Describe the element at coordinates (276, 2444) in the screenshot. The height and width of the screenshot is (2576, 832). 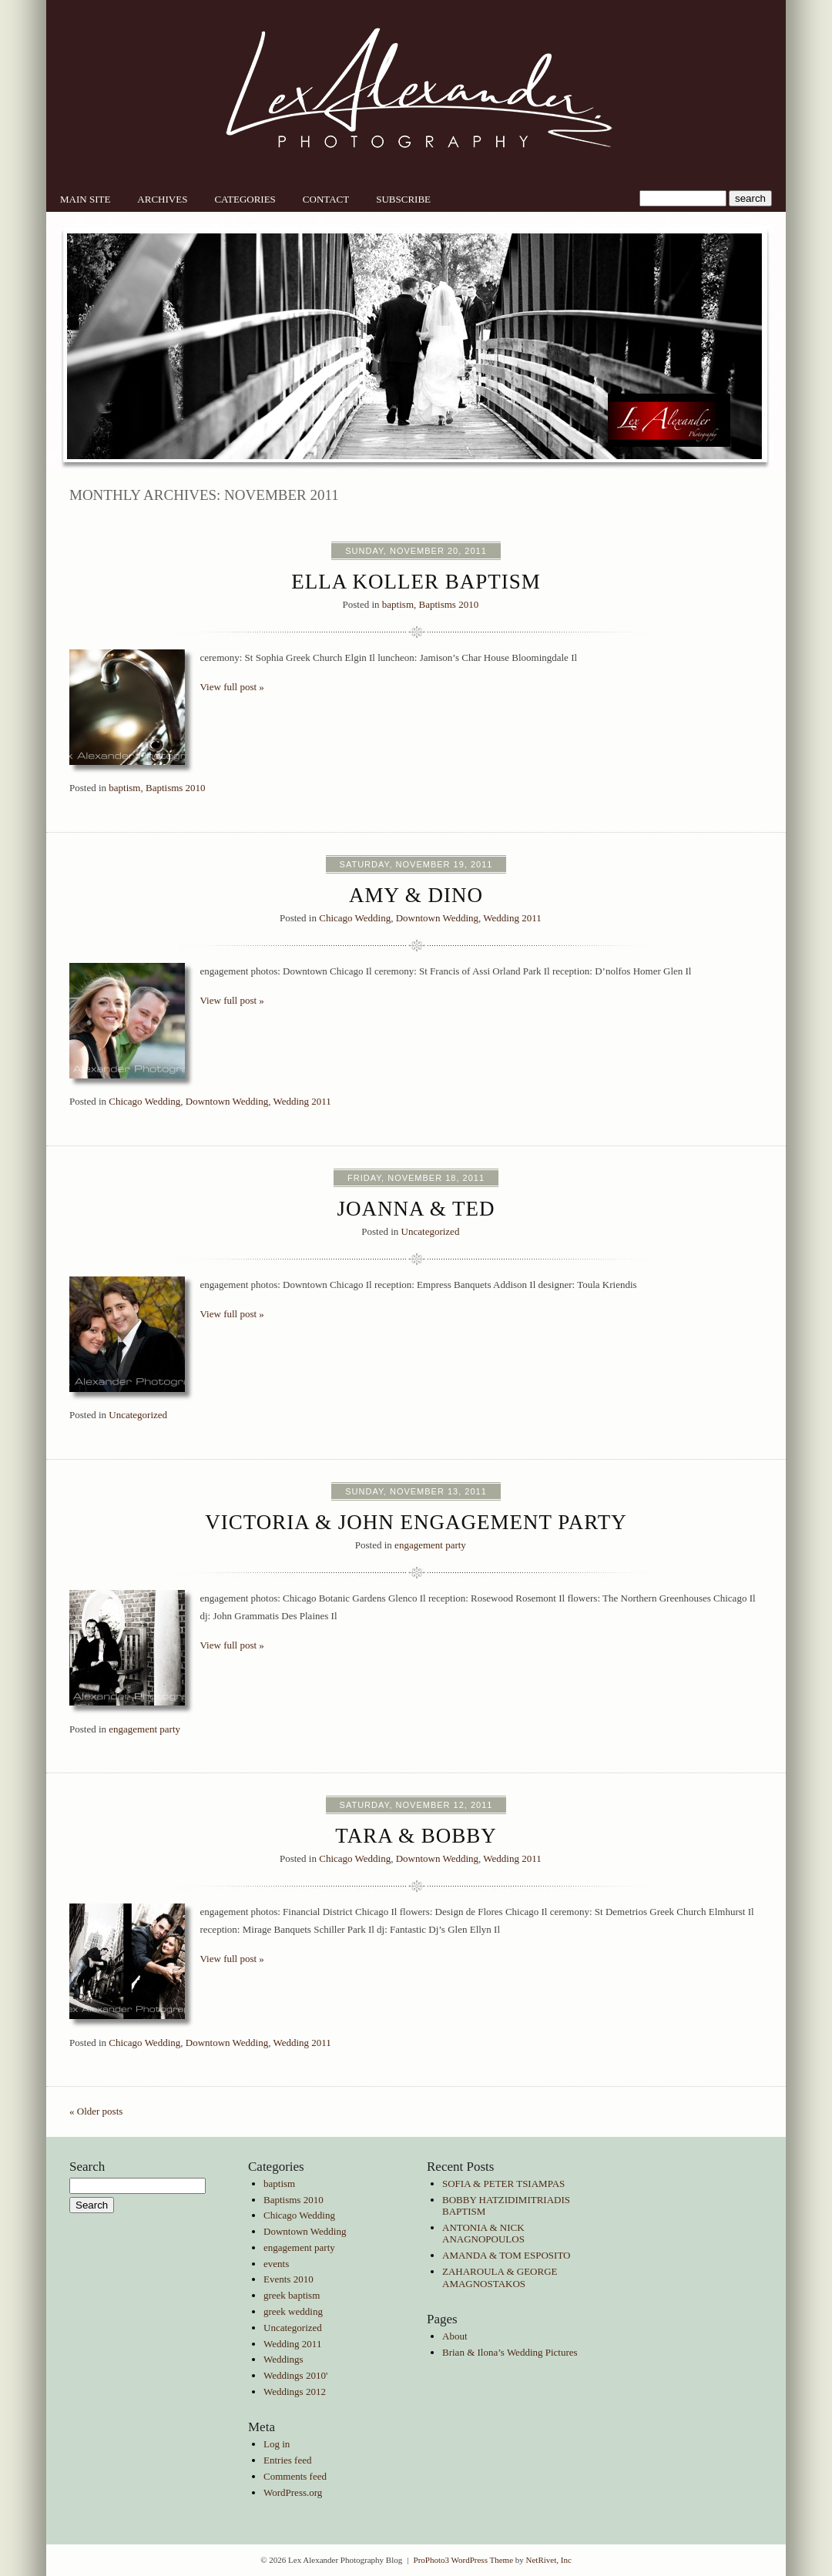
I see `Log in` at that location.